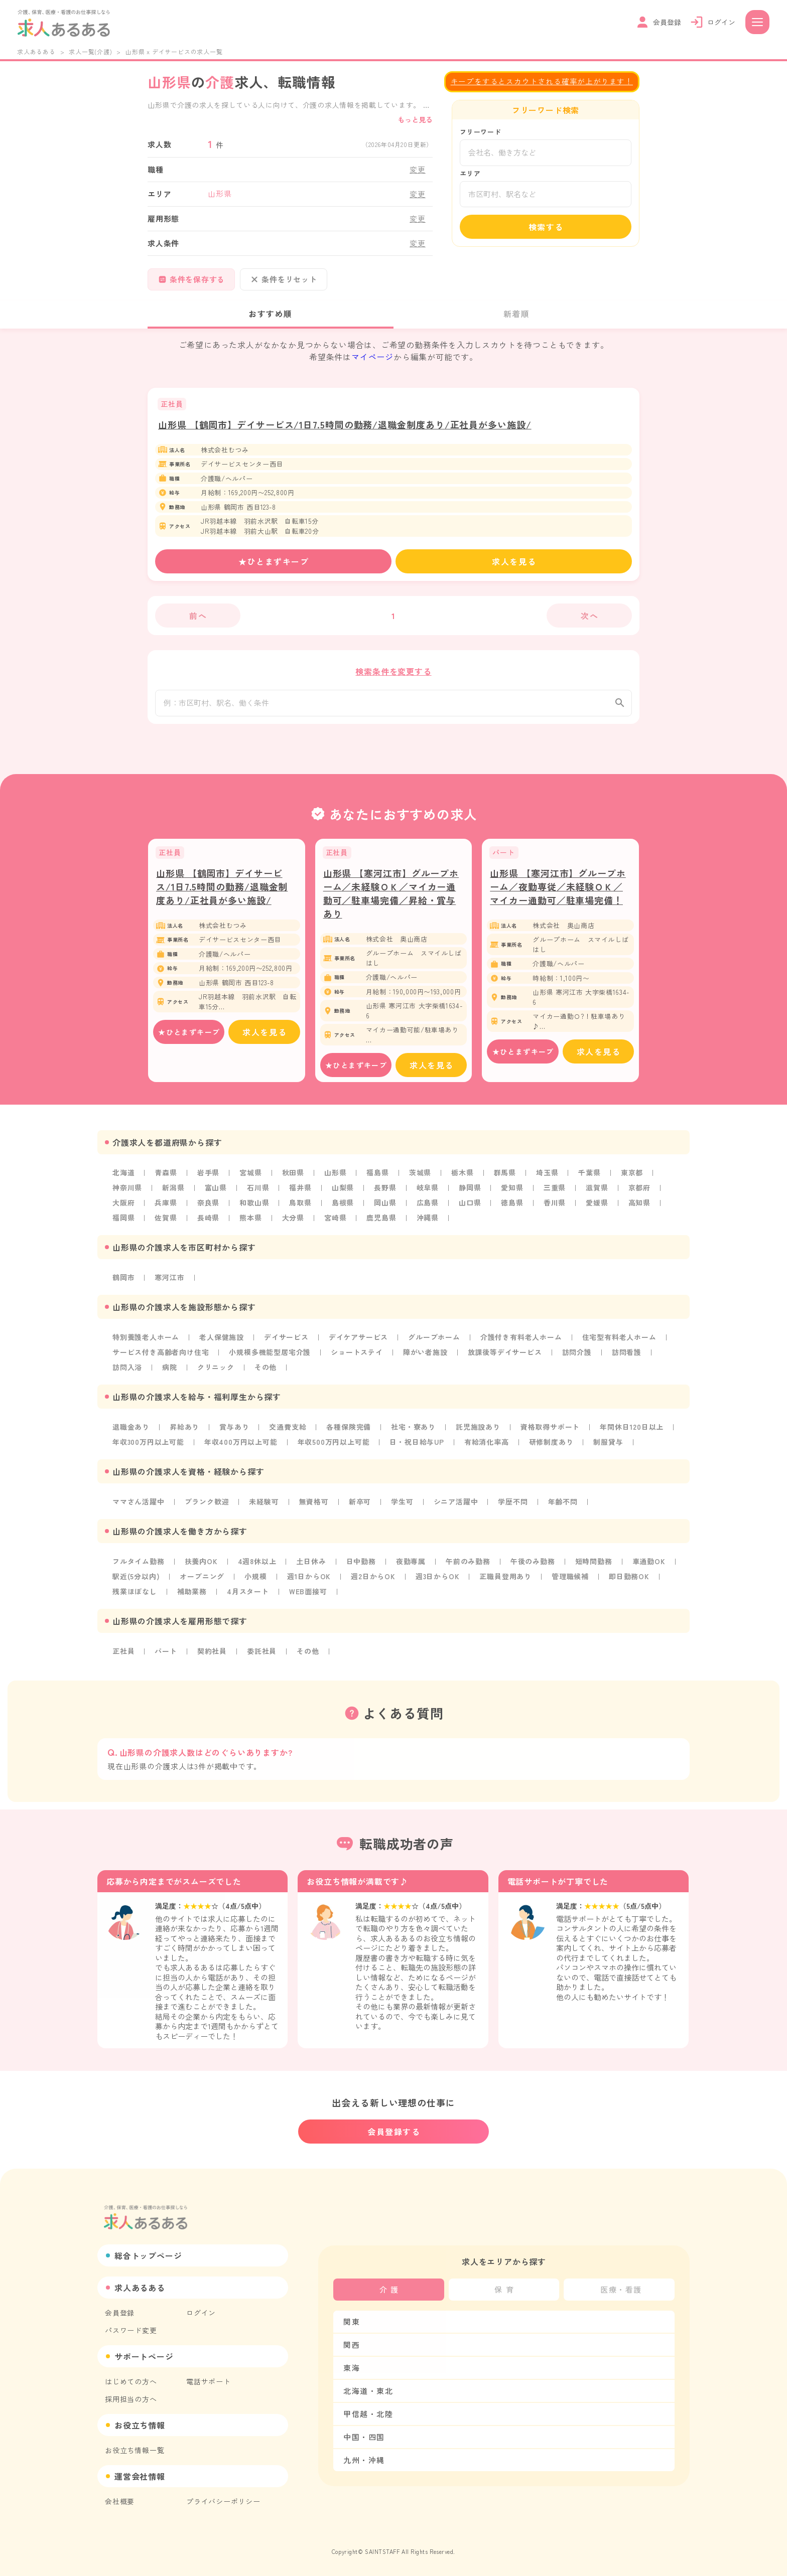 Image resolution: width=787 pixels, height=2576 pixels. I want to click on 兵庫県, so click(166, 1209).